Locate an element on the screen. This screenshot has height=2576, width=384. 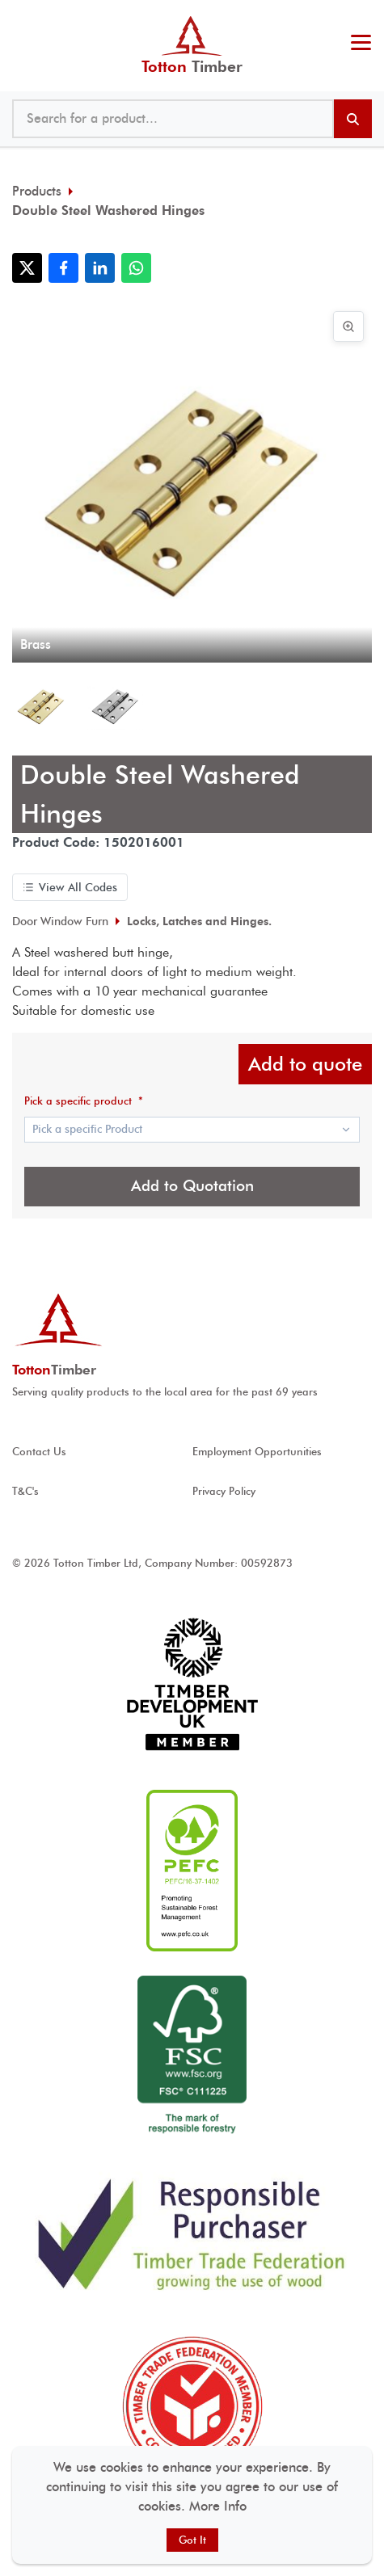
Products is located at coordinates (36, 191).